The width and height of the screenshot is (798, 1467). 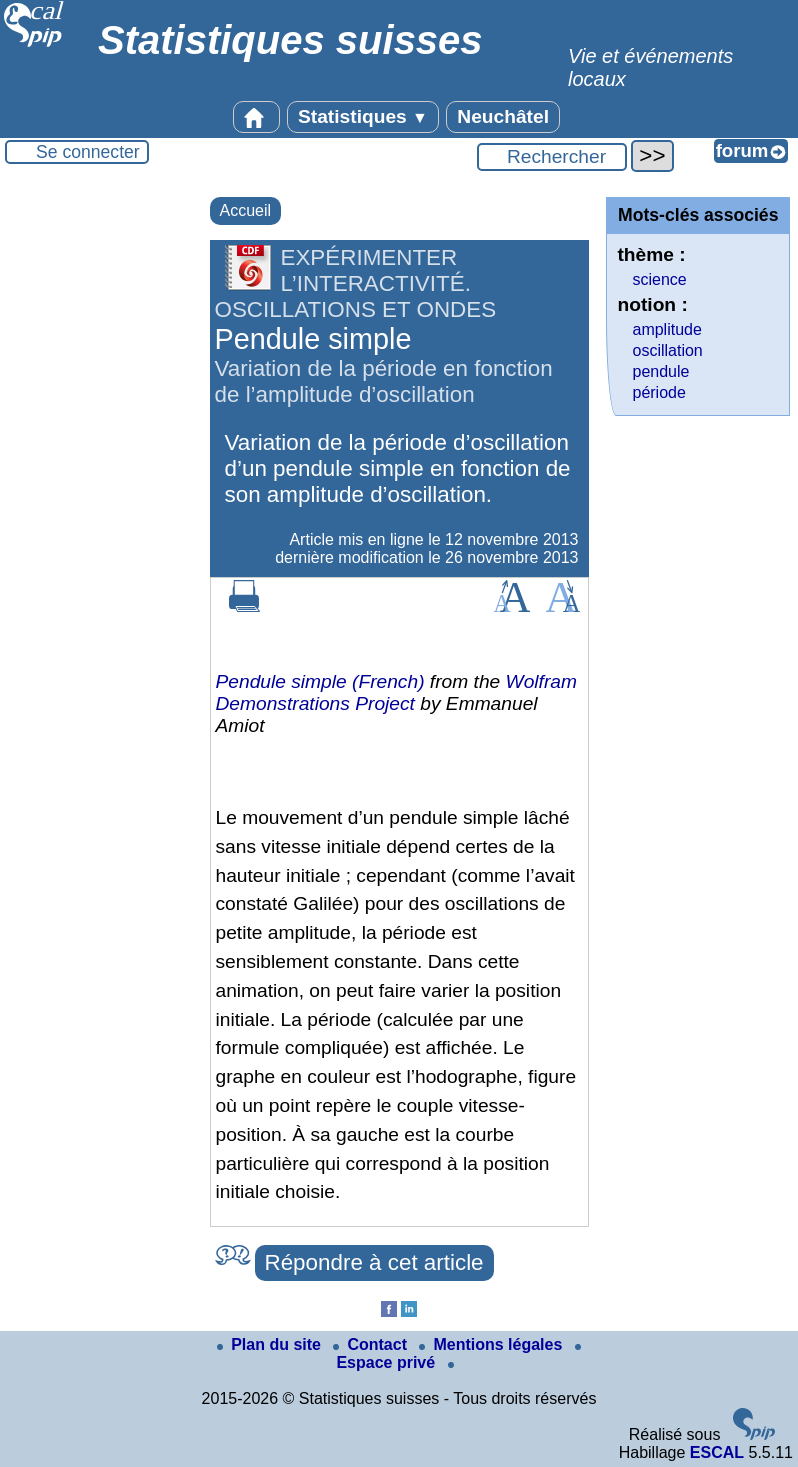 I want to click on Contact, so click(x=372, y=1344).